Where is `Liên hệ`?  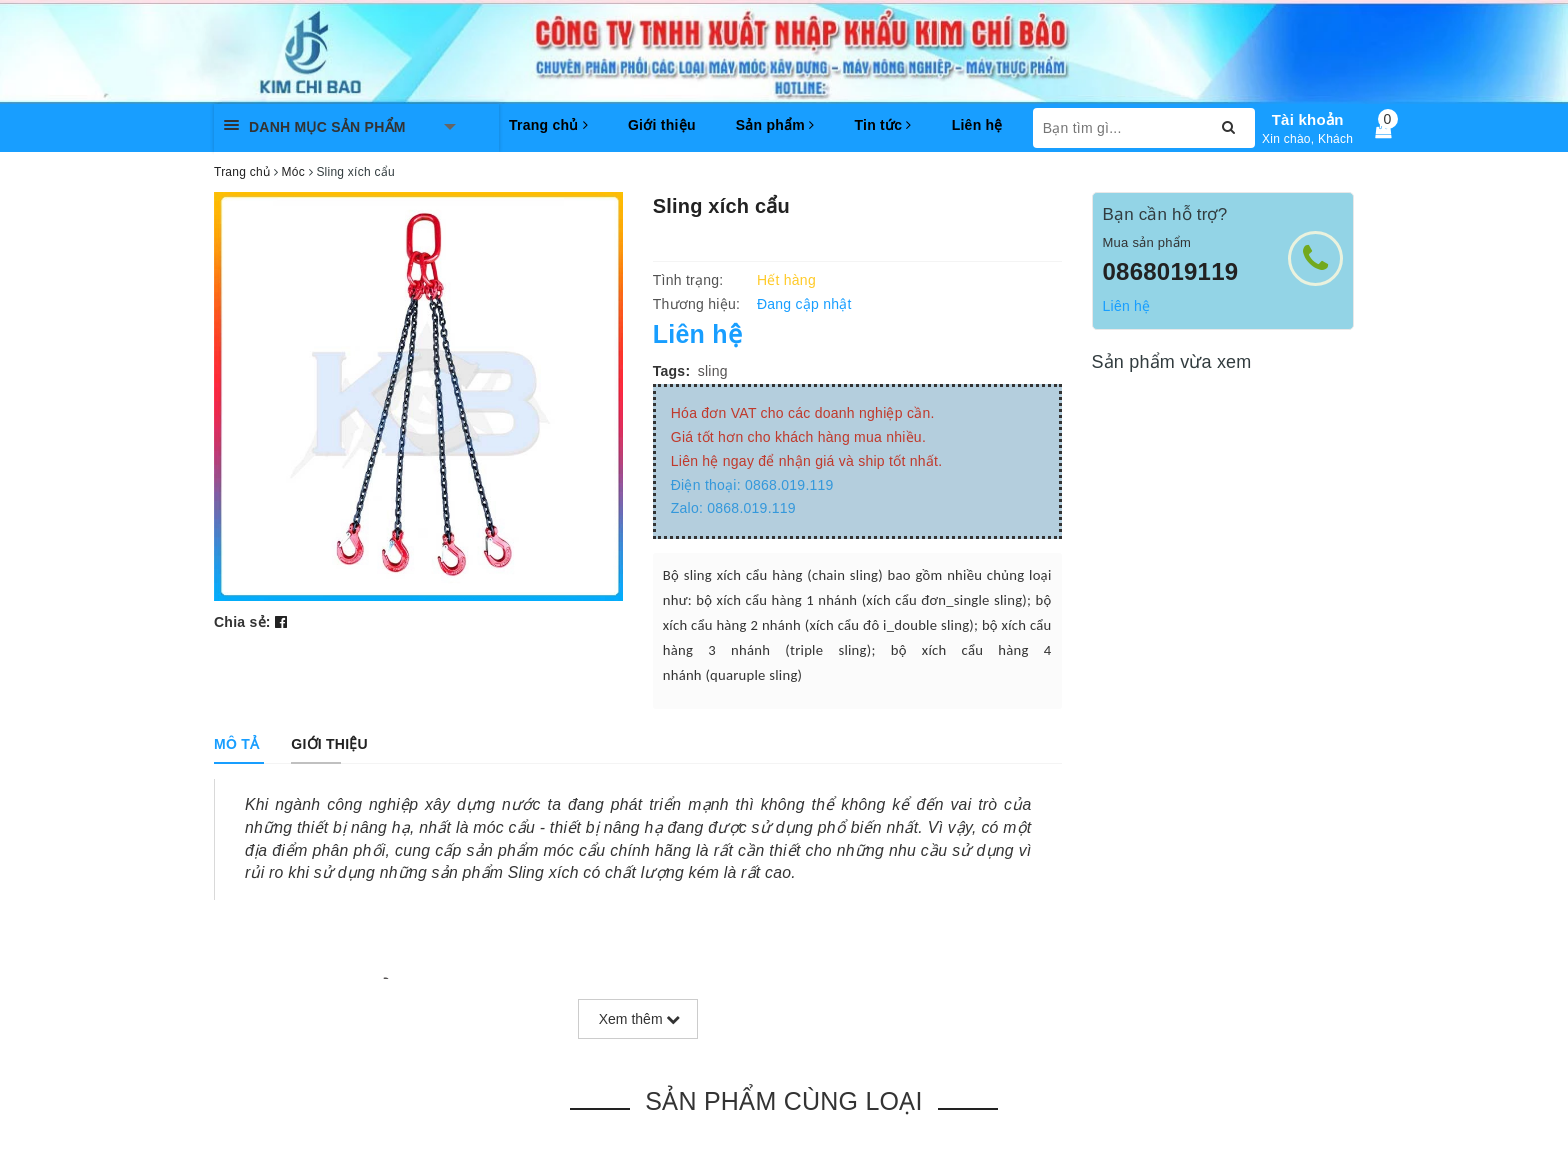 Liên hệ is located at coordinates (977, 125).